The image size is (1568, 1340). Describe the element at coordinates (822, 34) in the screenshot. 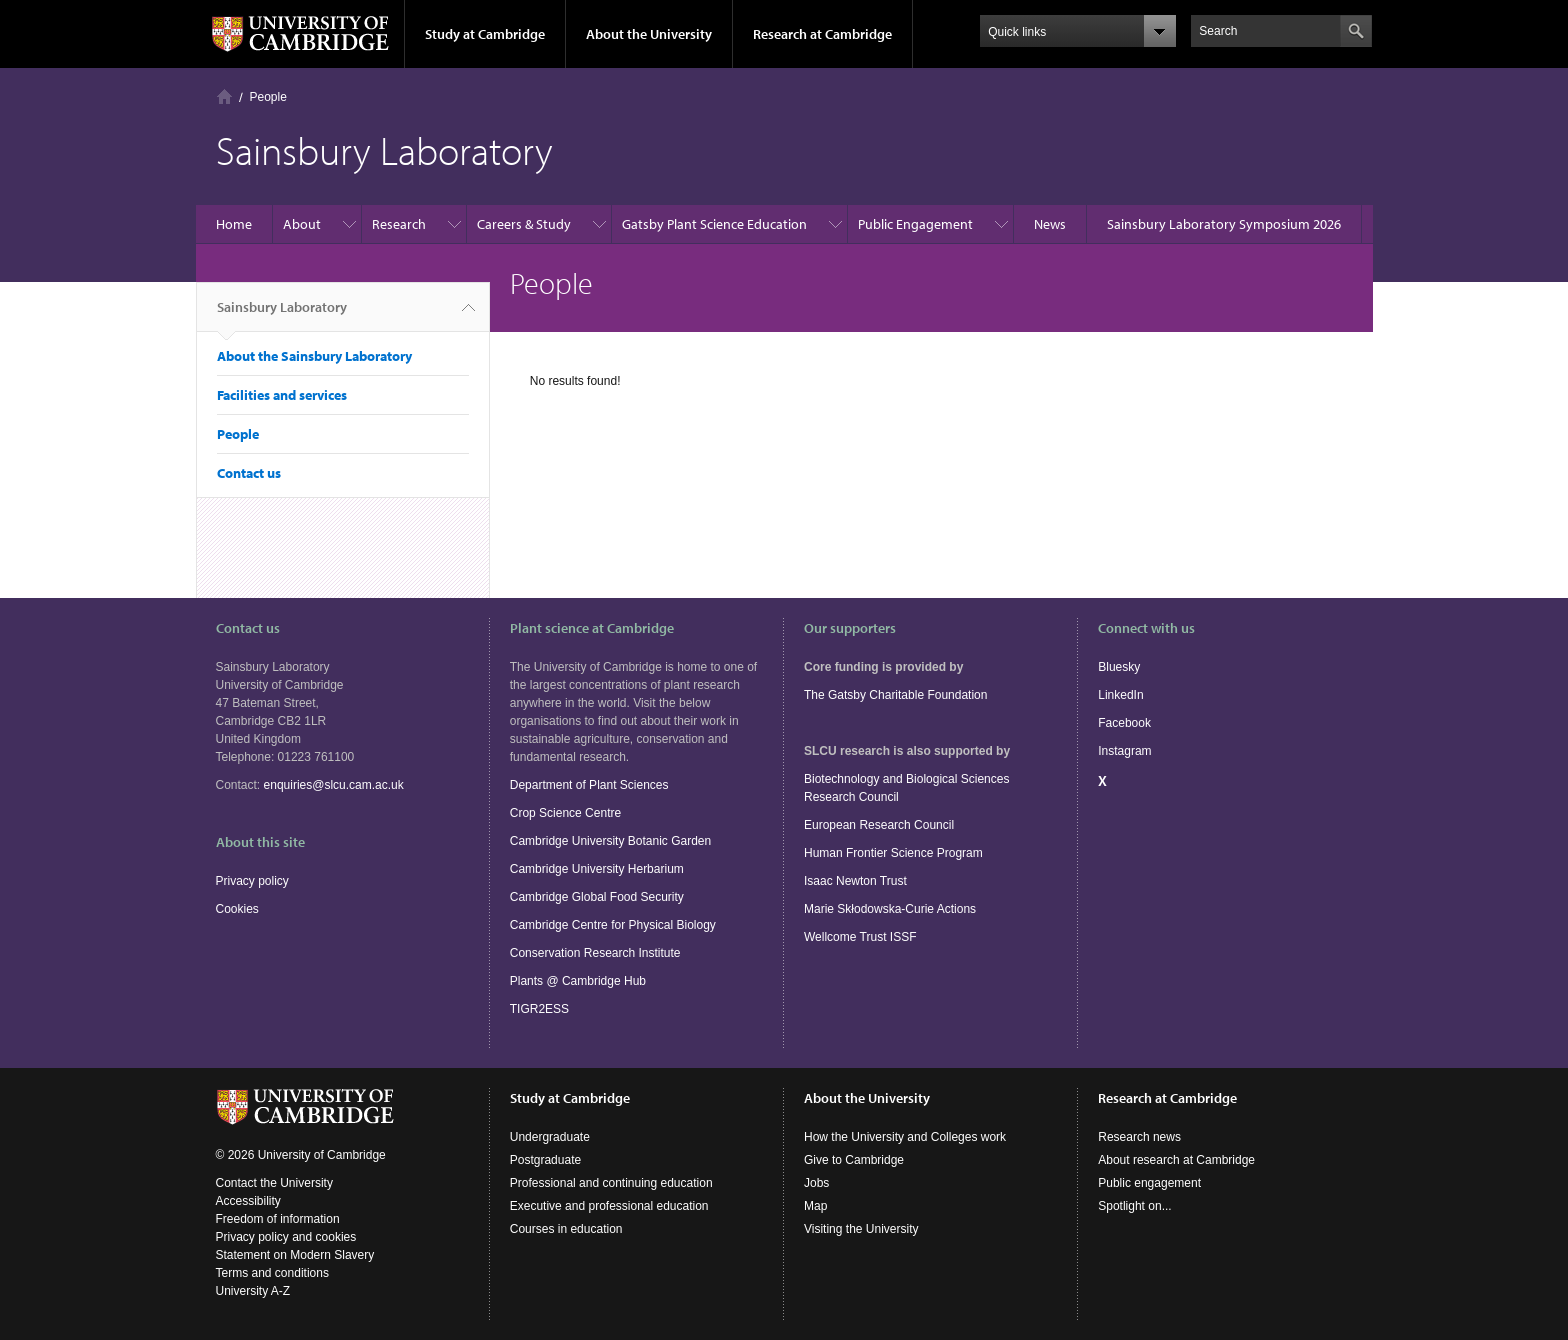

I see `Research at Cambridge` at that location.